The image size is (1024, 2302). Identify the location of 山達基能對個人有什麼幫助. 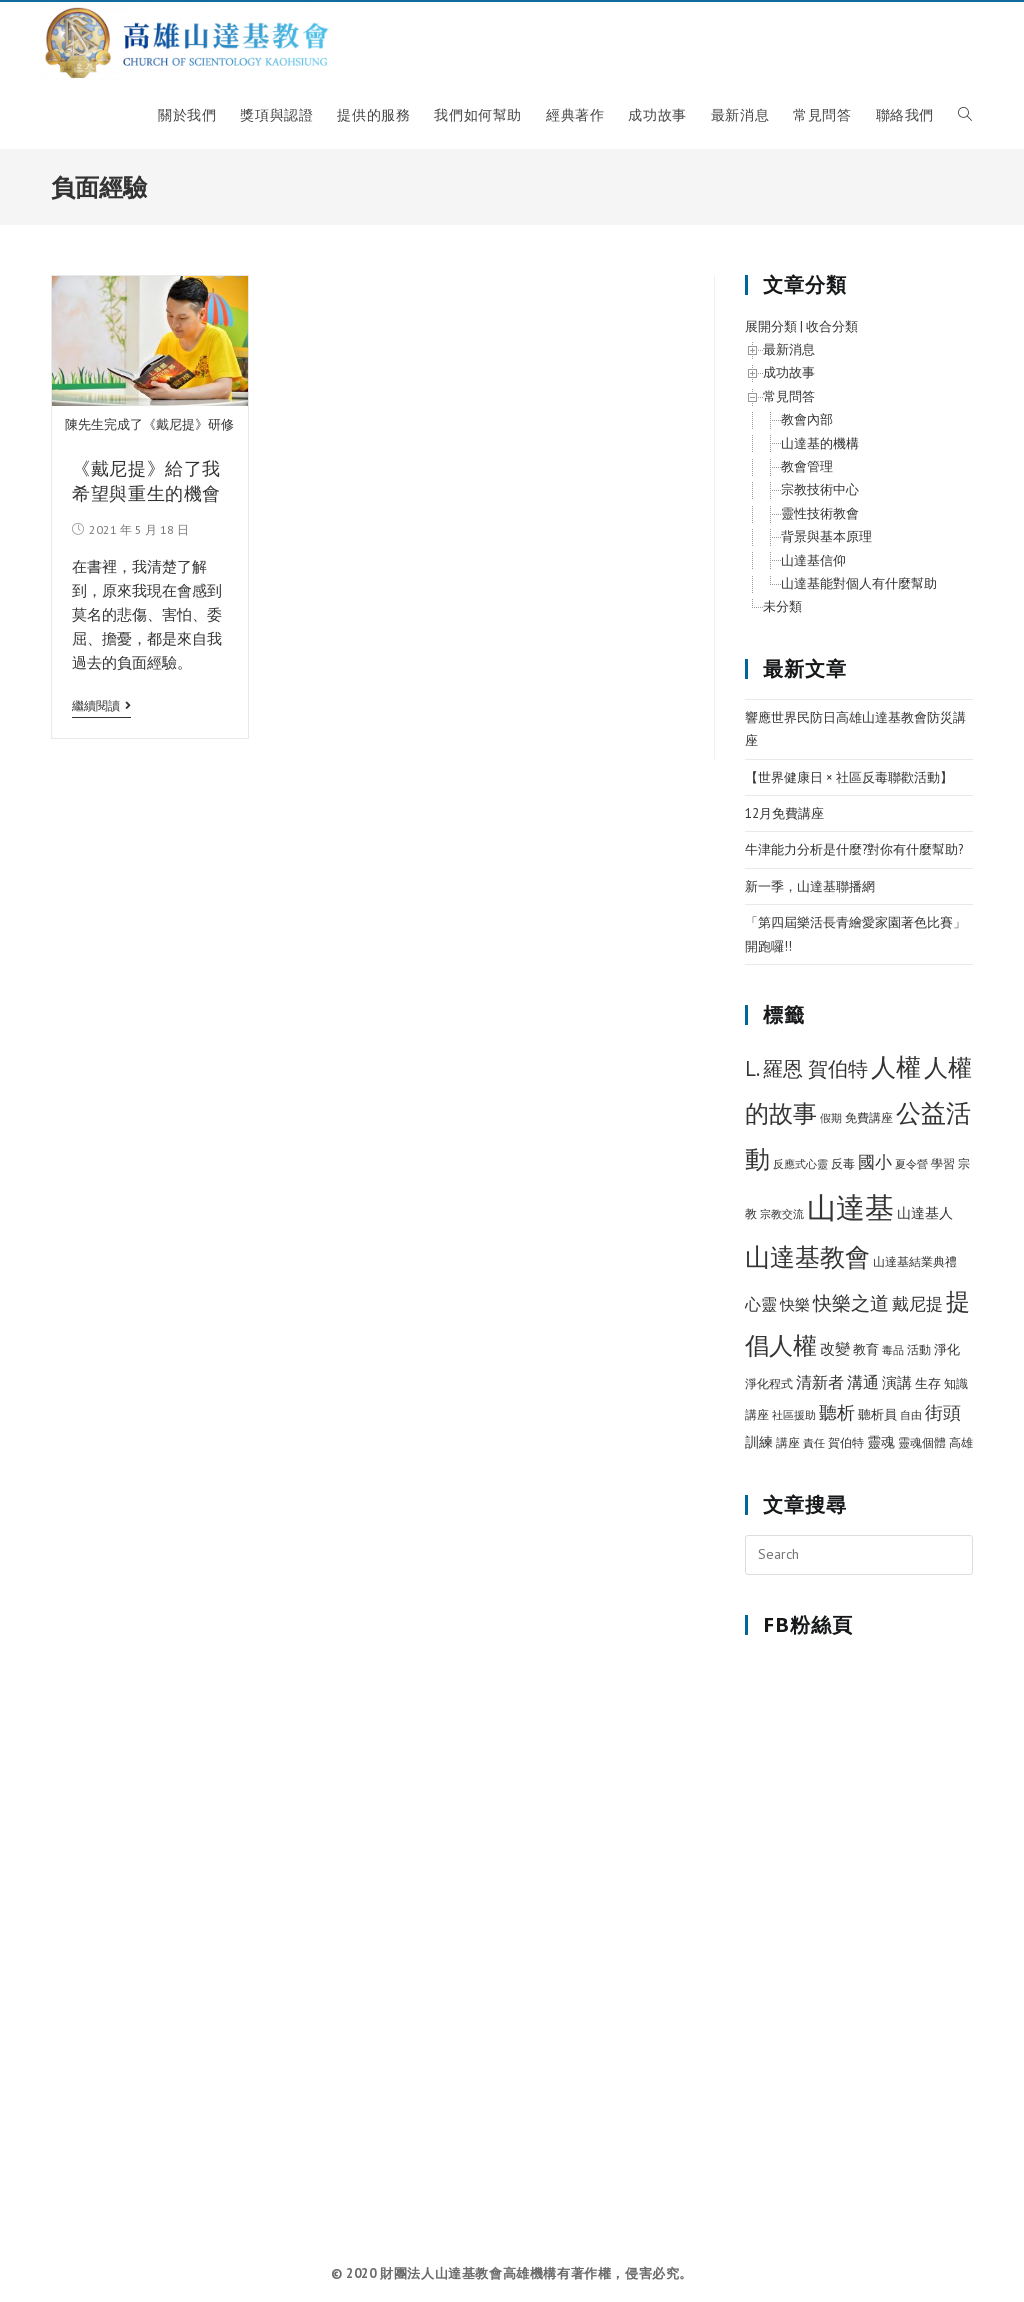
(859, 590).